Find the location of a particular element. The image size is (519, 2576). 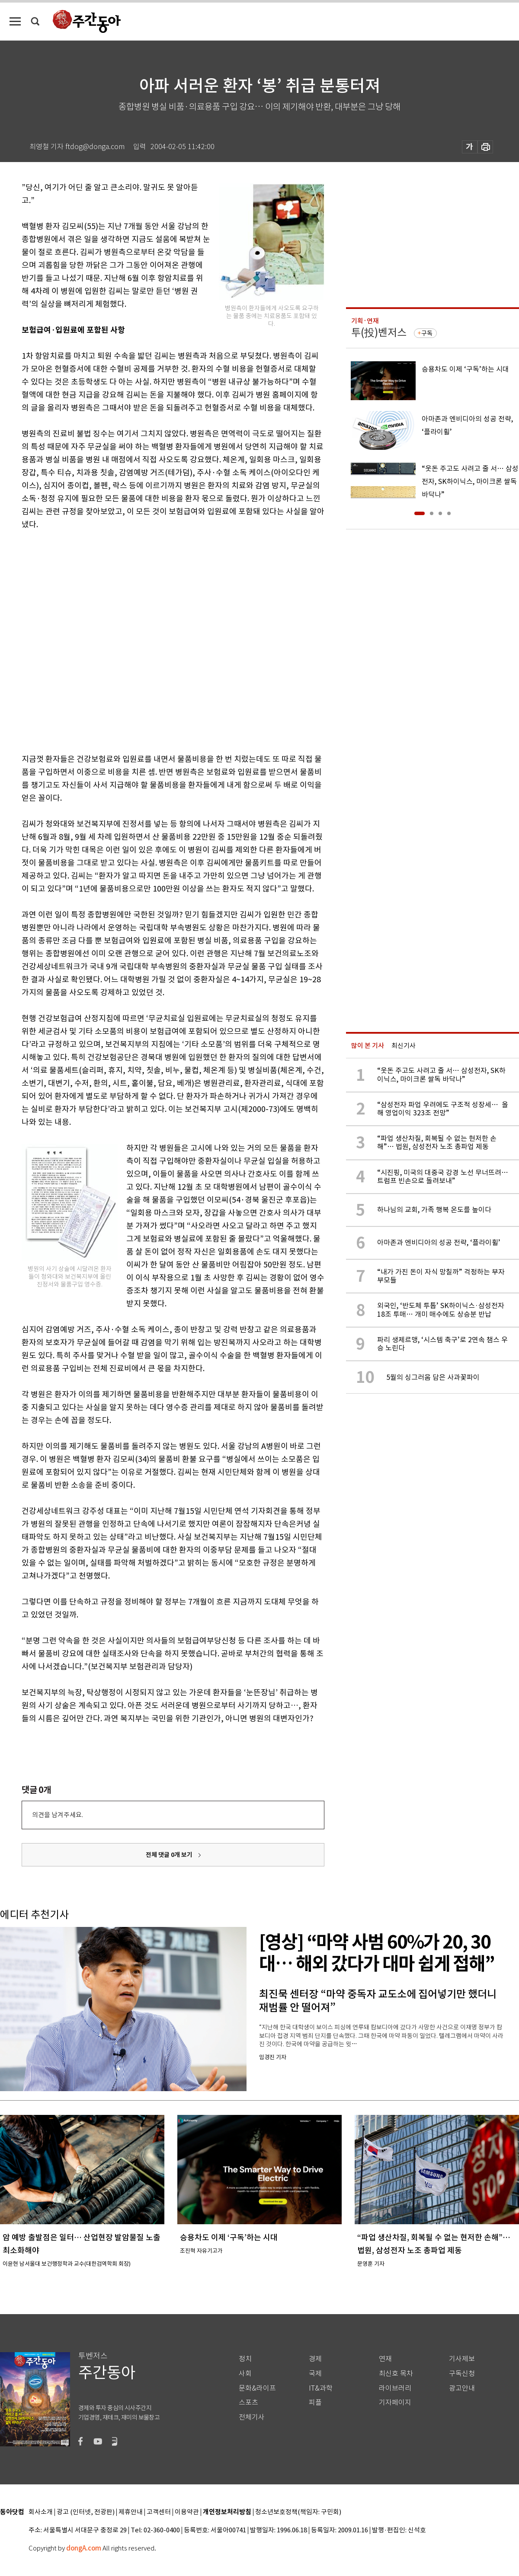

광고 (인터넷, 전광판) is located at coordinates (86, 2512).